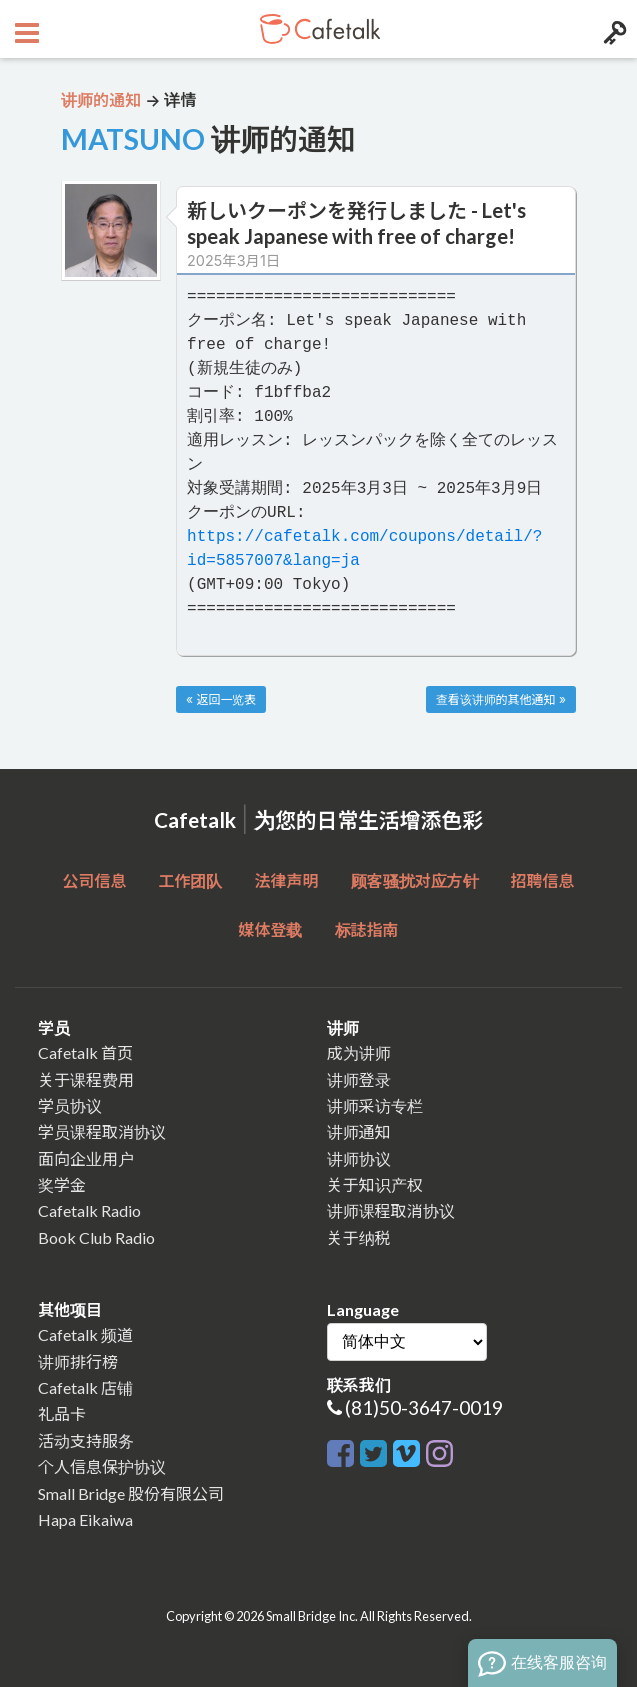  Describe the element at coordinates (359, 1052) in the screenshot. I see `成为讲师` at that location.